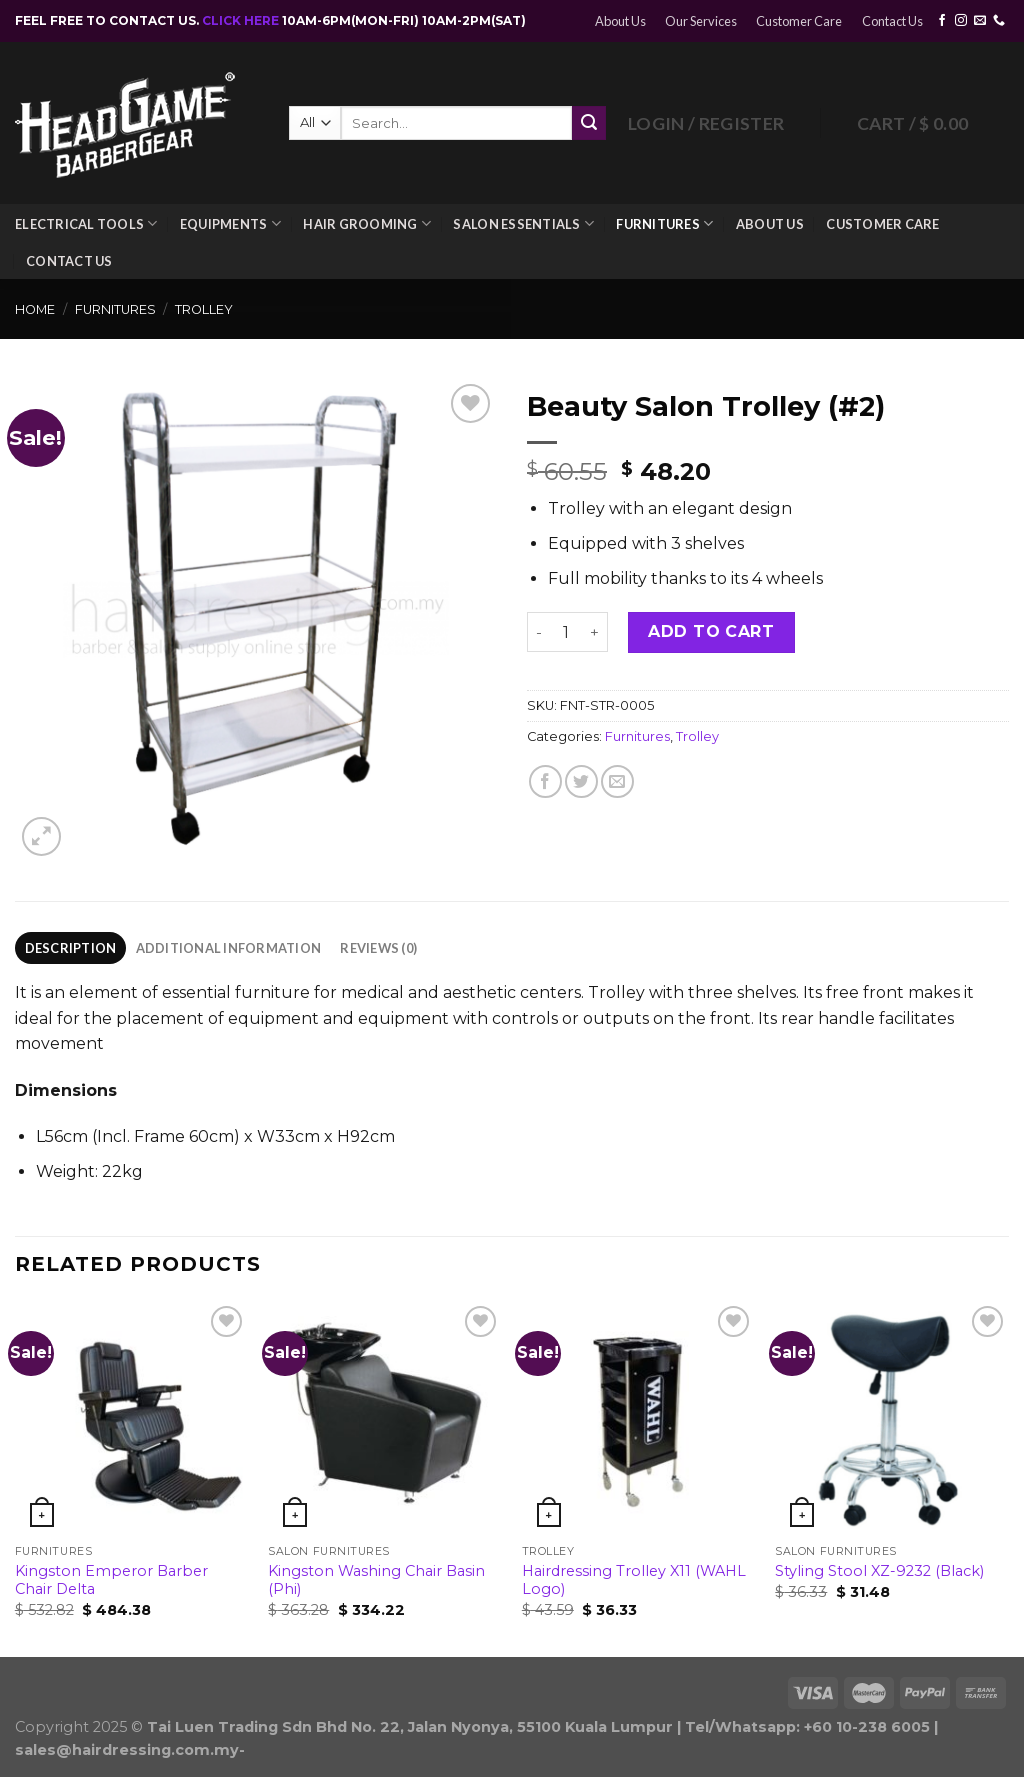 Image resolution: width=1024 pixels, height=1777 pixels. What do you see at coordinates (229, 948) in the screenshot?
I see `Additional information` at bounding box center [229, 948].